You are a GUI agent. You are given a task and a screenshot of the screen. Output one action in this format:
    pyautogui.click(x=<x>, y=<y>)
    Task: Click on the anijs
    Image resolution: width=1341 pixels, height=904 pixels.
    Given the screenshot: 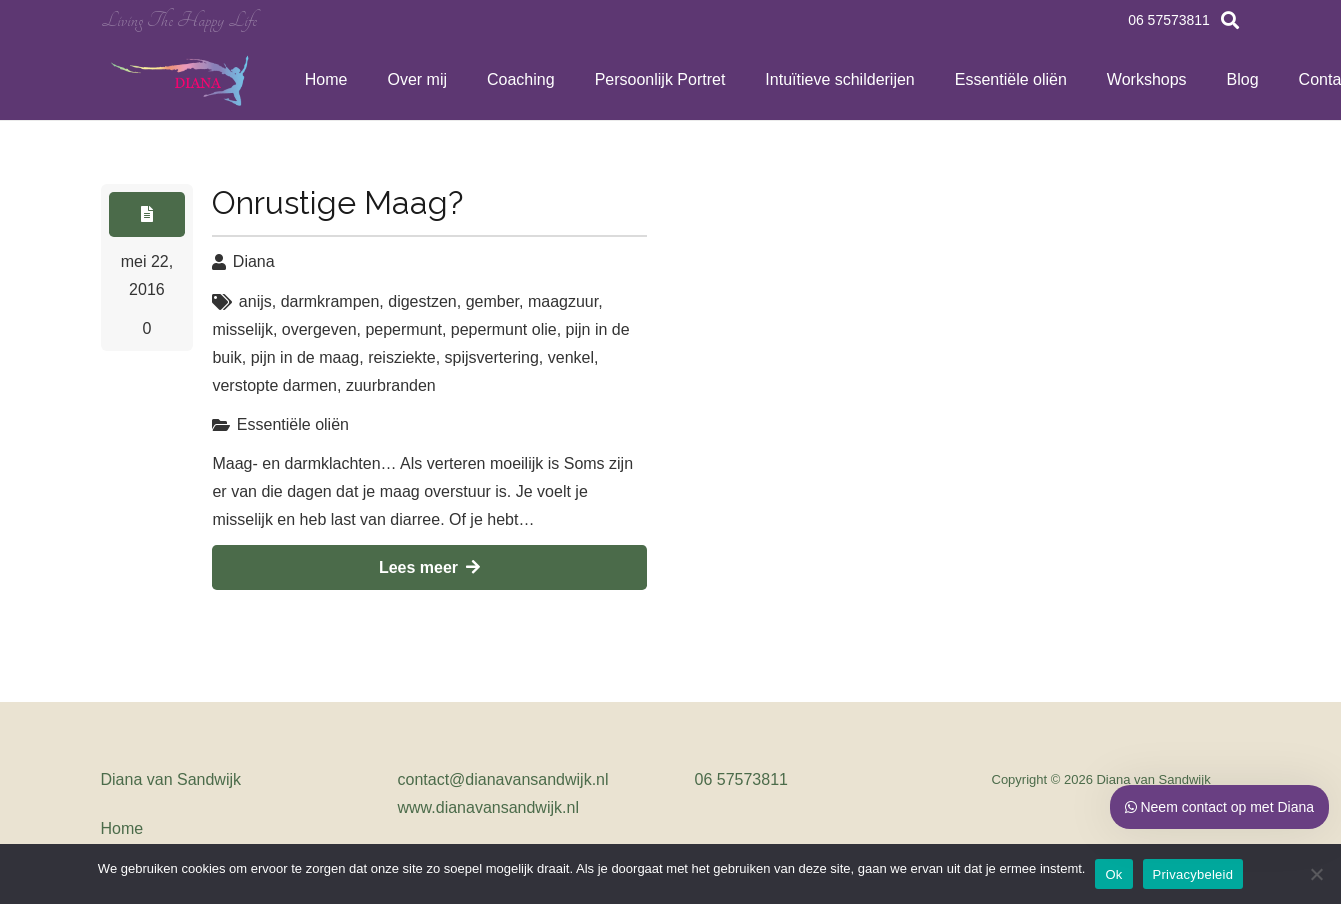 What is the action you would take?
    pyautogui.click(x=255, y=301)
    